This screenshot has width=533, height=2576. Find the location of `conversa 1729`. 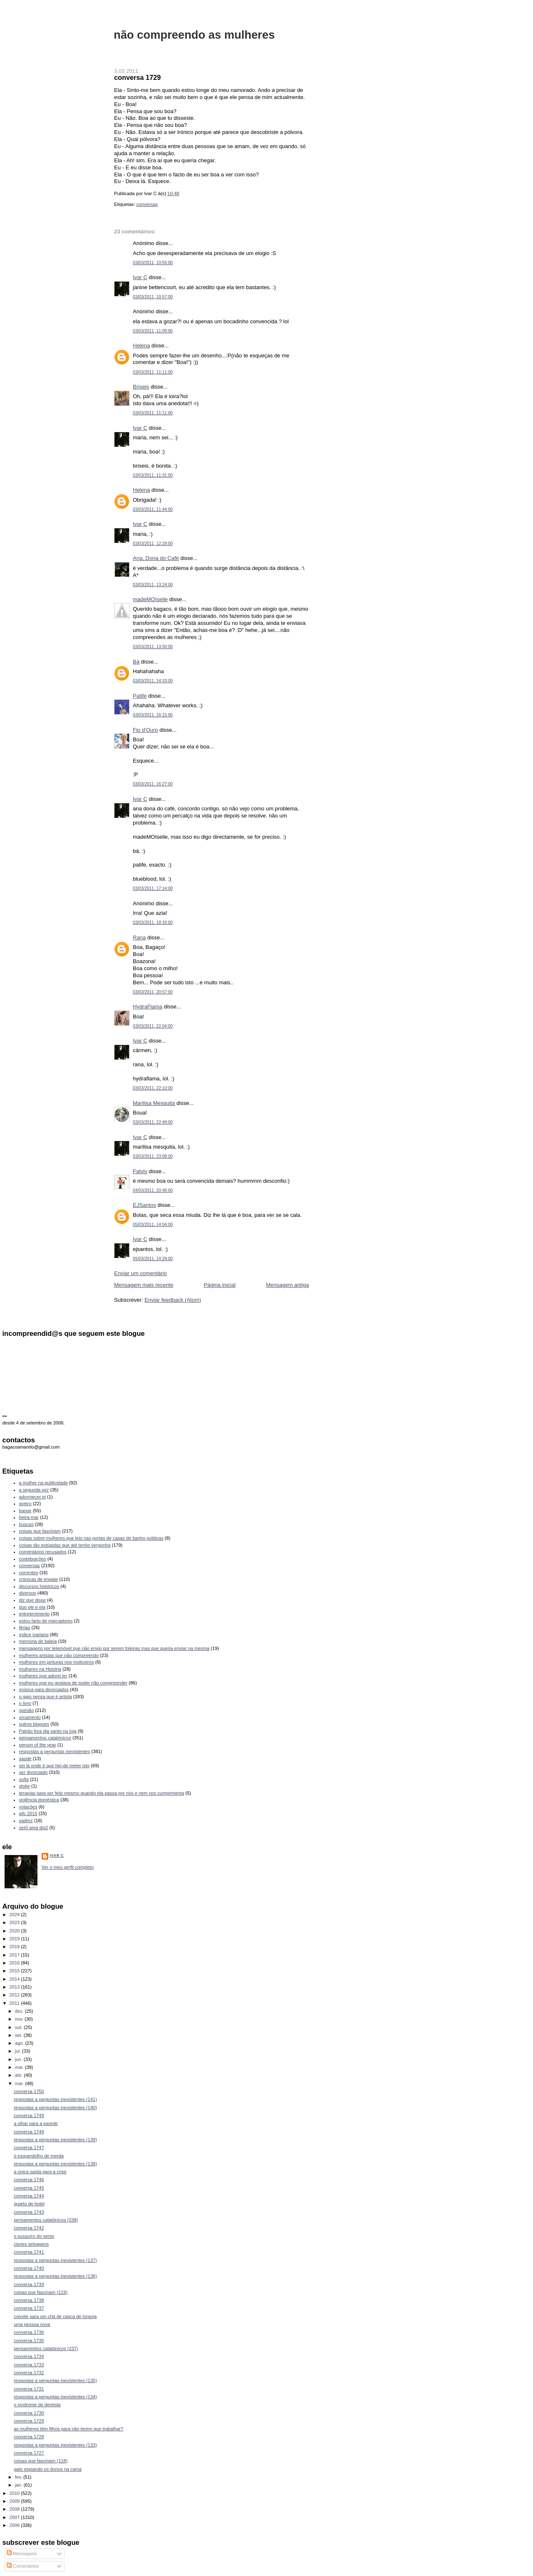

conversa 1729 is located at coordinates (137, 77).